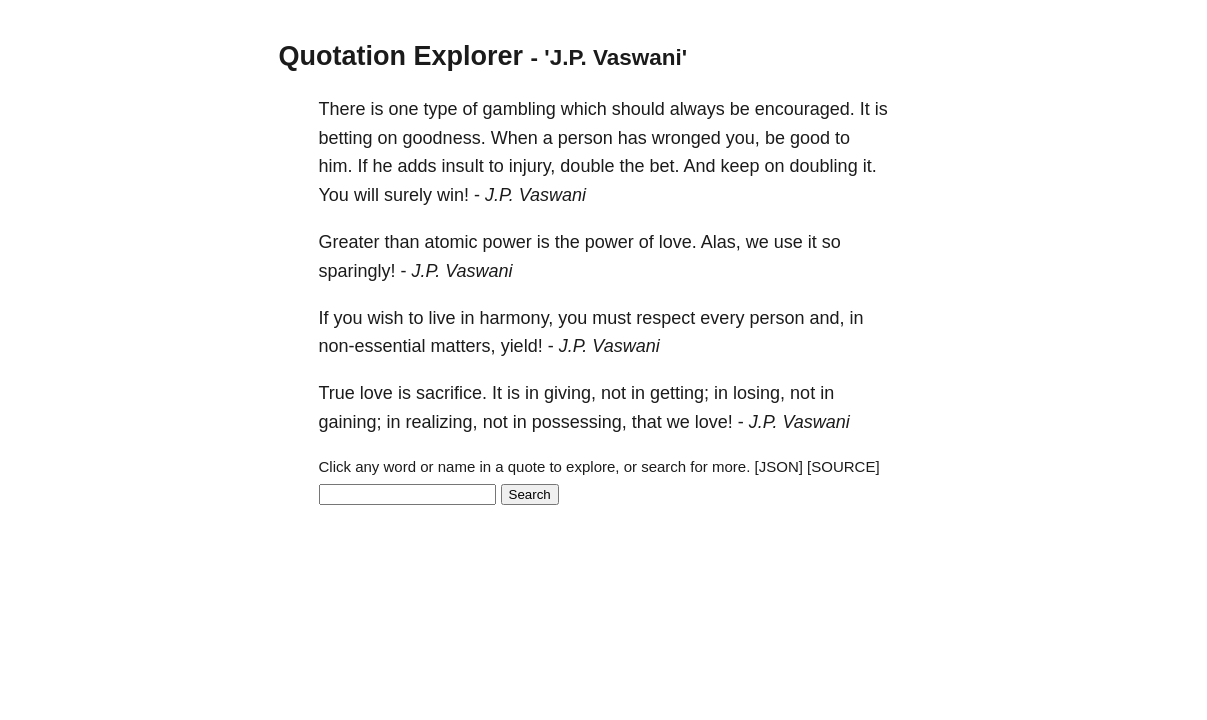 Image resolution: width=1207 pixels, height=720 pixels. I want to click on possessing,, so click(579, 422).